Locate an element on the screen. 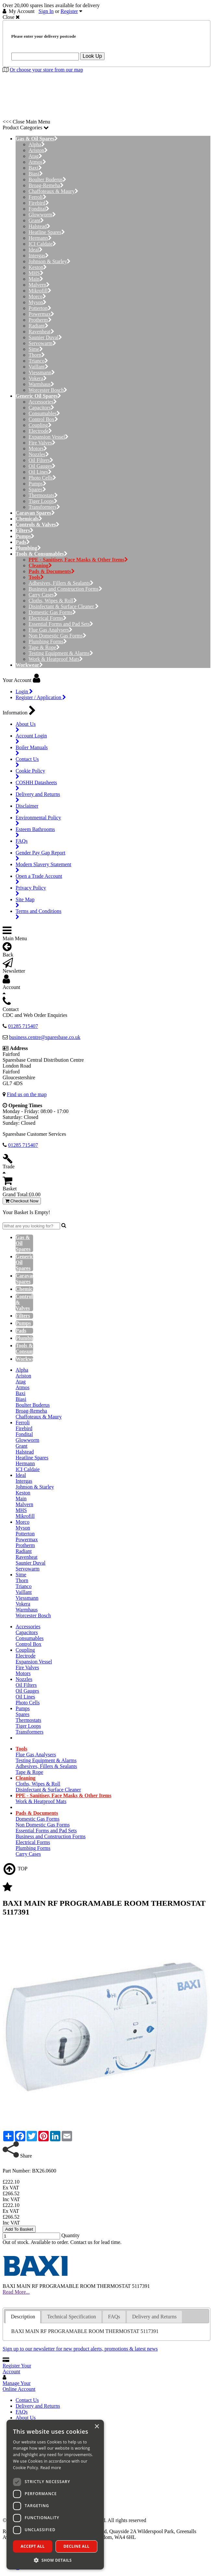 The height and width of the screenshot is (2576, 213). Firebird is located at coordinates (39, 203).